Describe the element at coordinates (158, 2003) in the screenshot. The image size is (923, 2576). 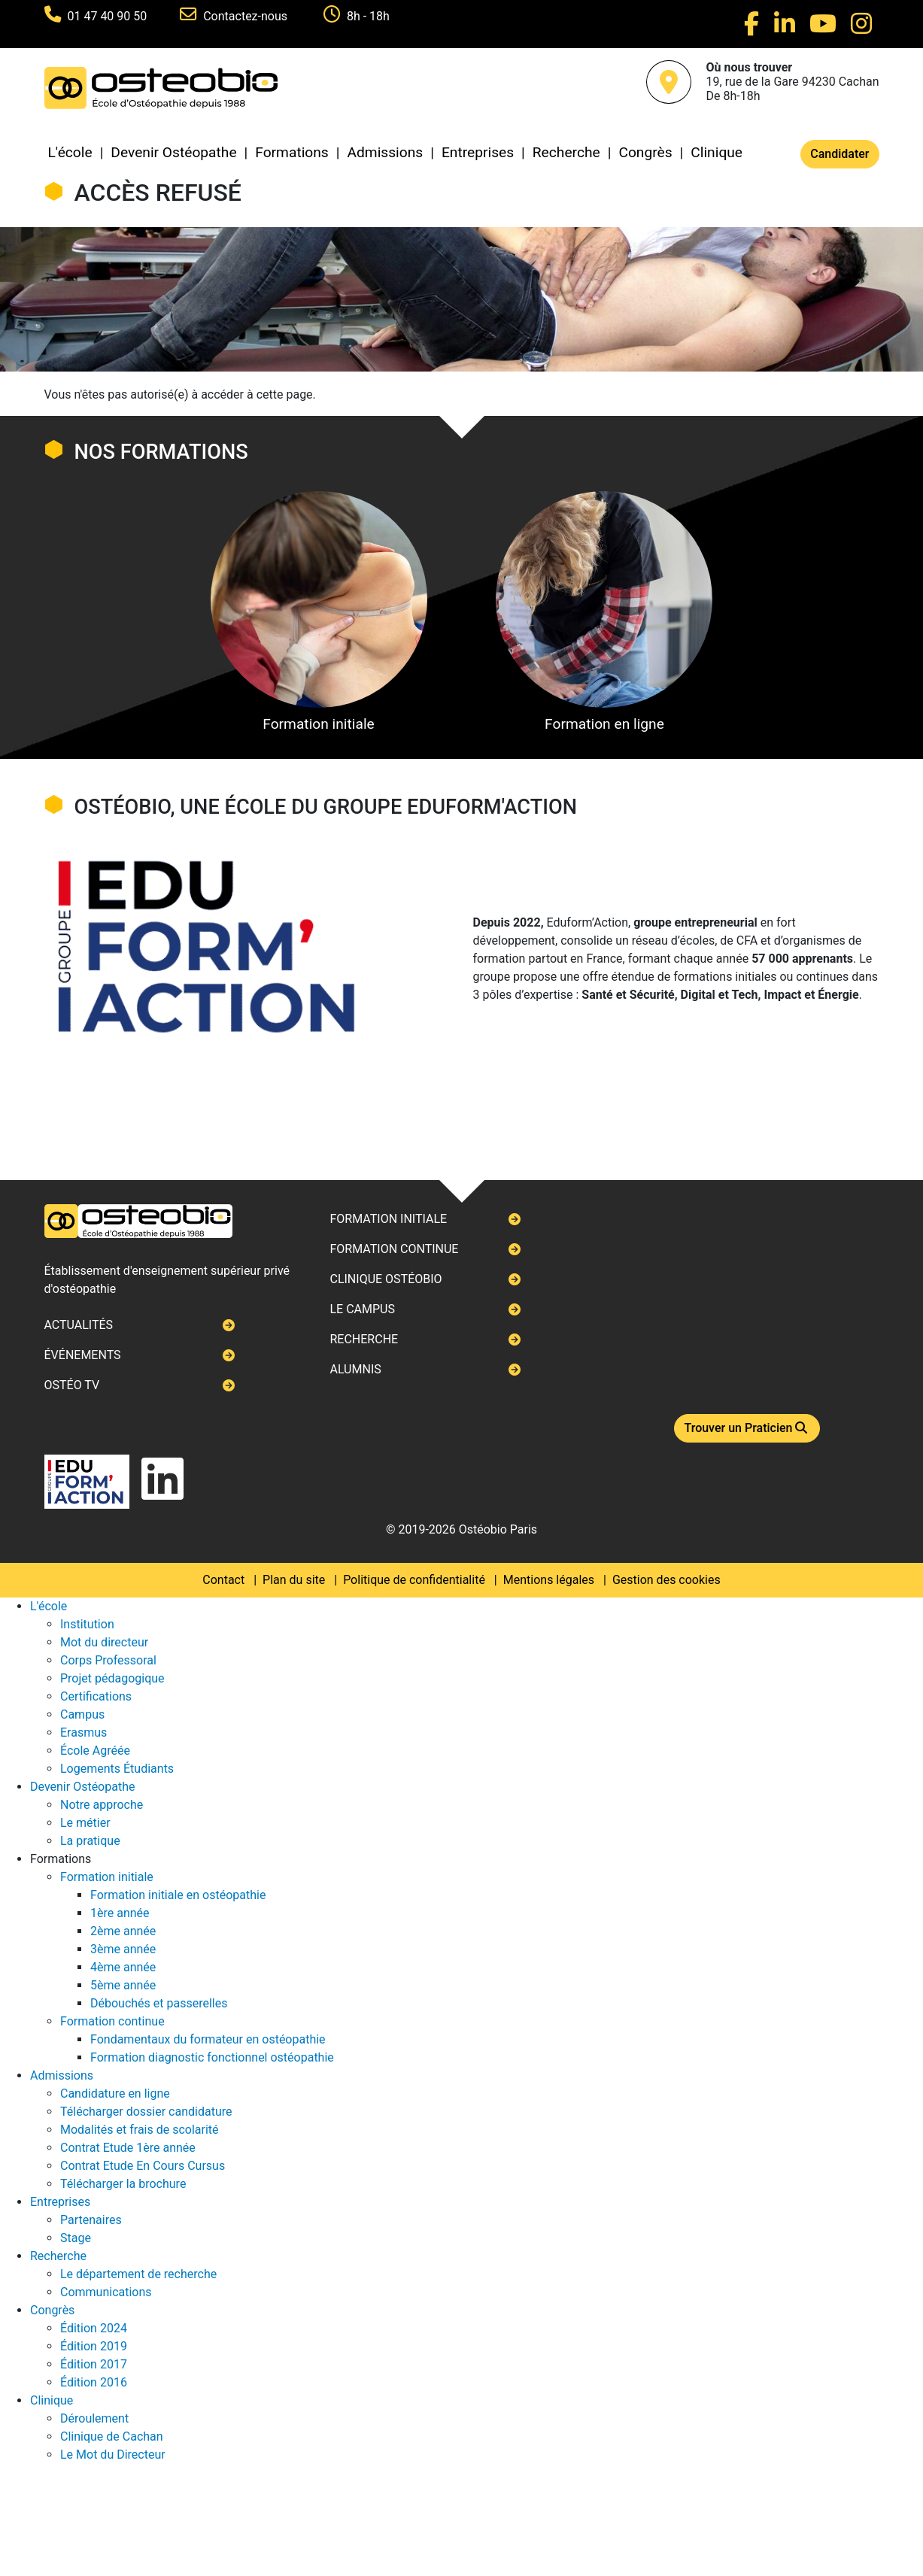
I see `Débouchés et passerelles` at that location.